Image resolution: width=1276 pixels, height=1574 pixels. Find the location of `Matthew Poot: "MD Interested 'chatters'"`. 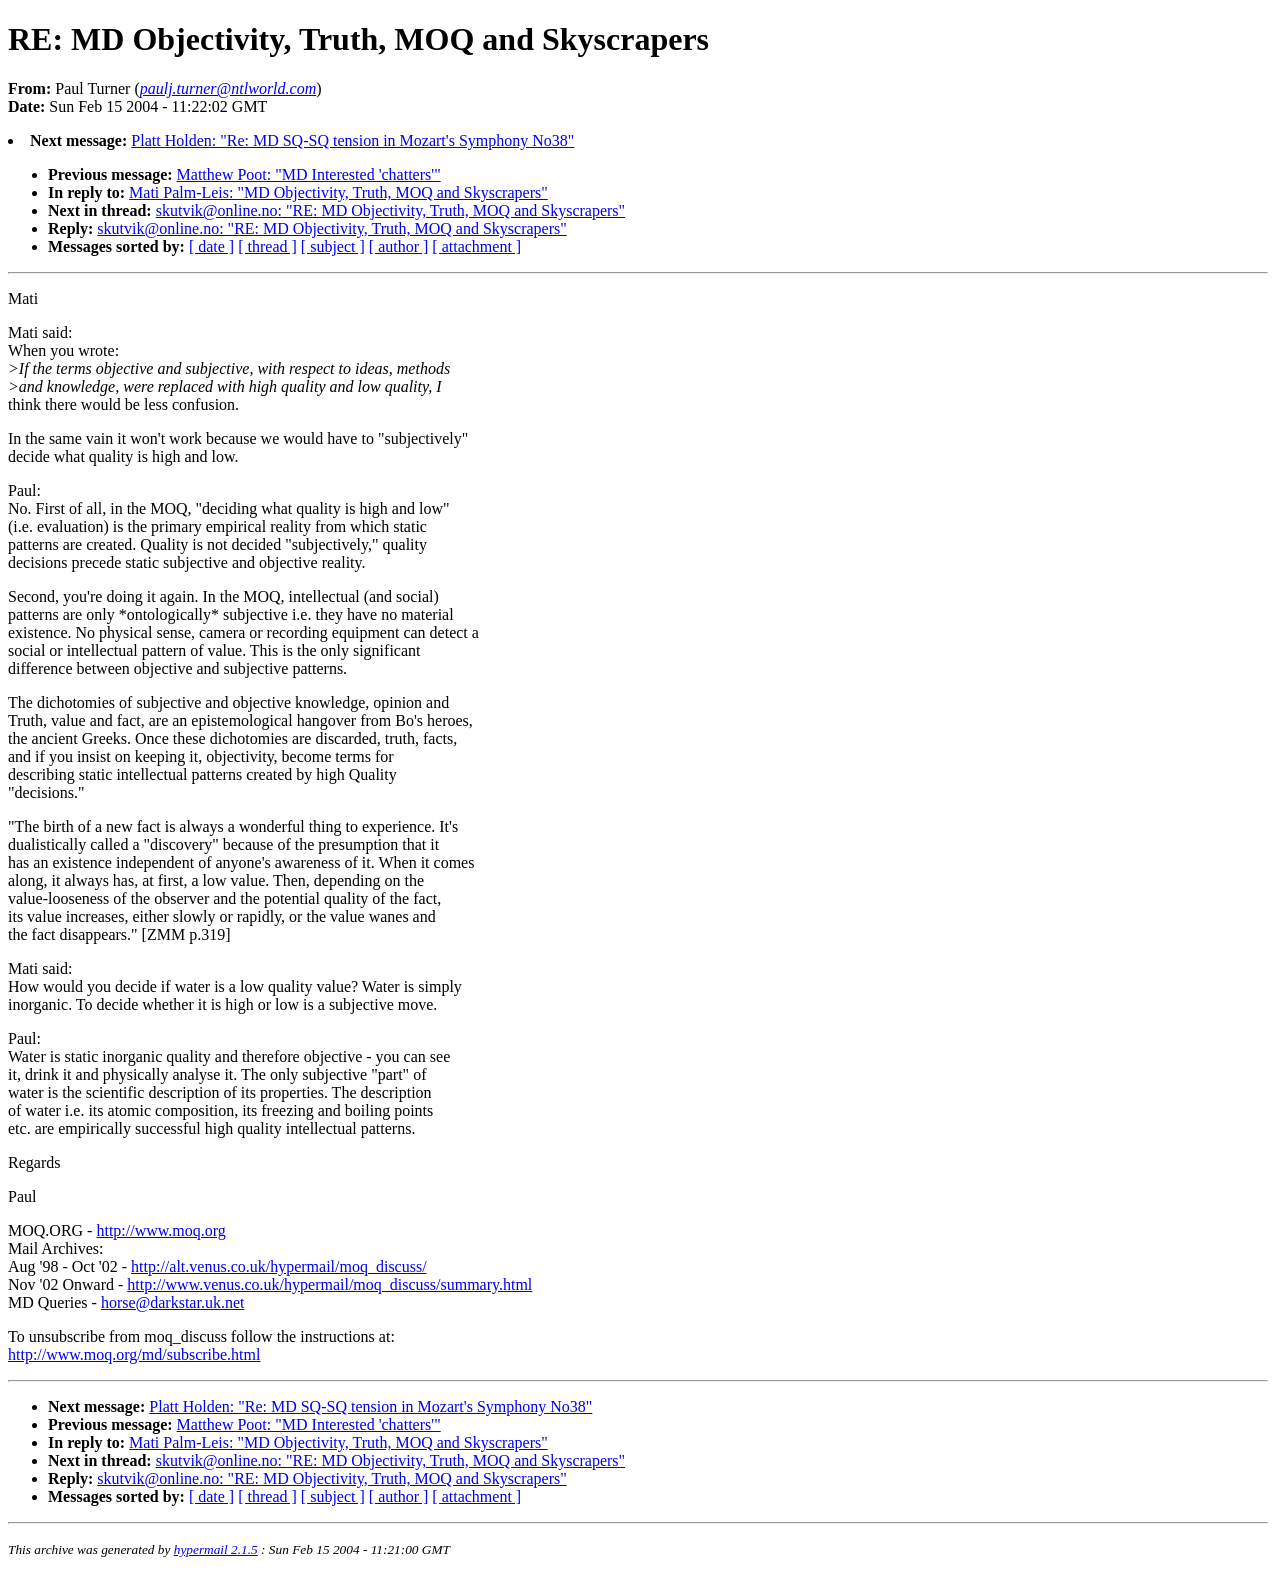

Matthew Poot: "MD Interested 'chatters'" is located at coordinates (309, 174).